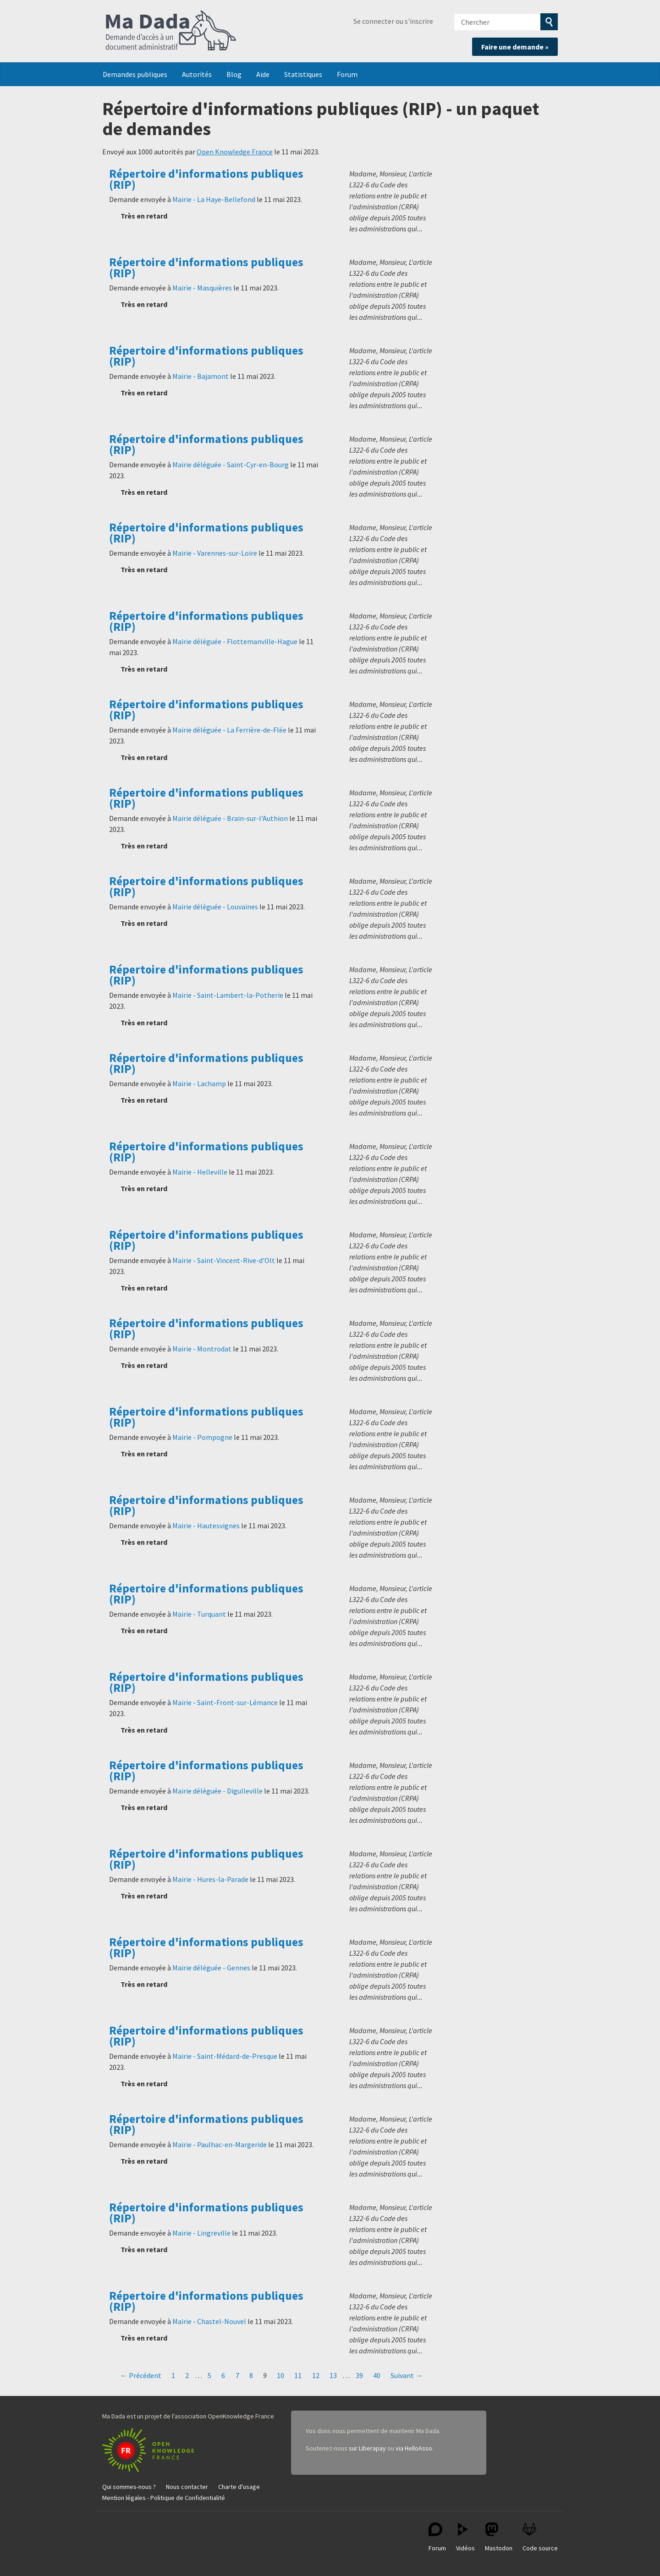  What do you see at coordinates (129, 2487) in the screenshot?
I see `Qui sommes-nous ?` at bounding box center [129, 2487].